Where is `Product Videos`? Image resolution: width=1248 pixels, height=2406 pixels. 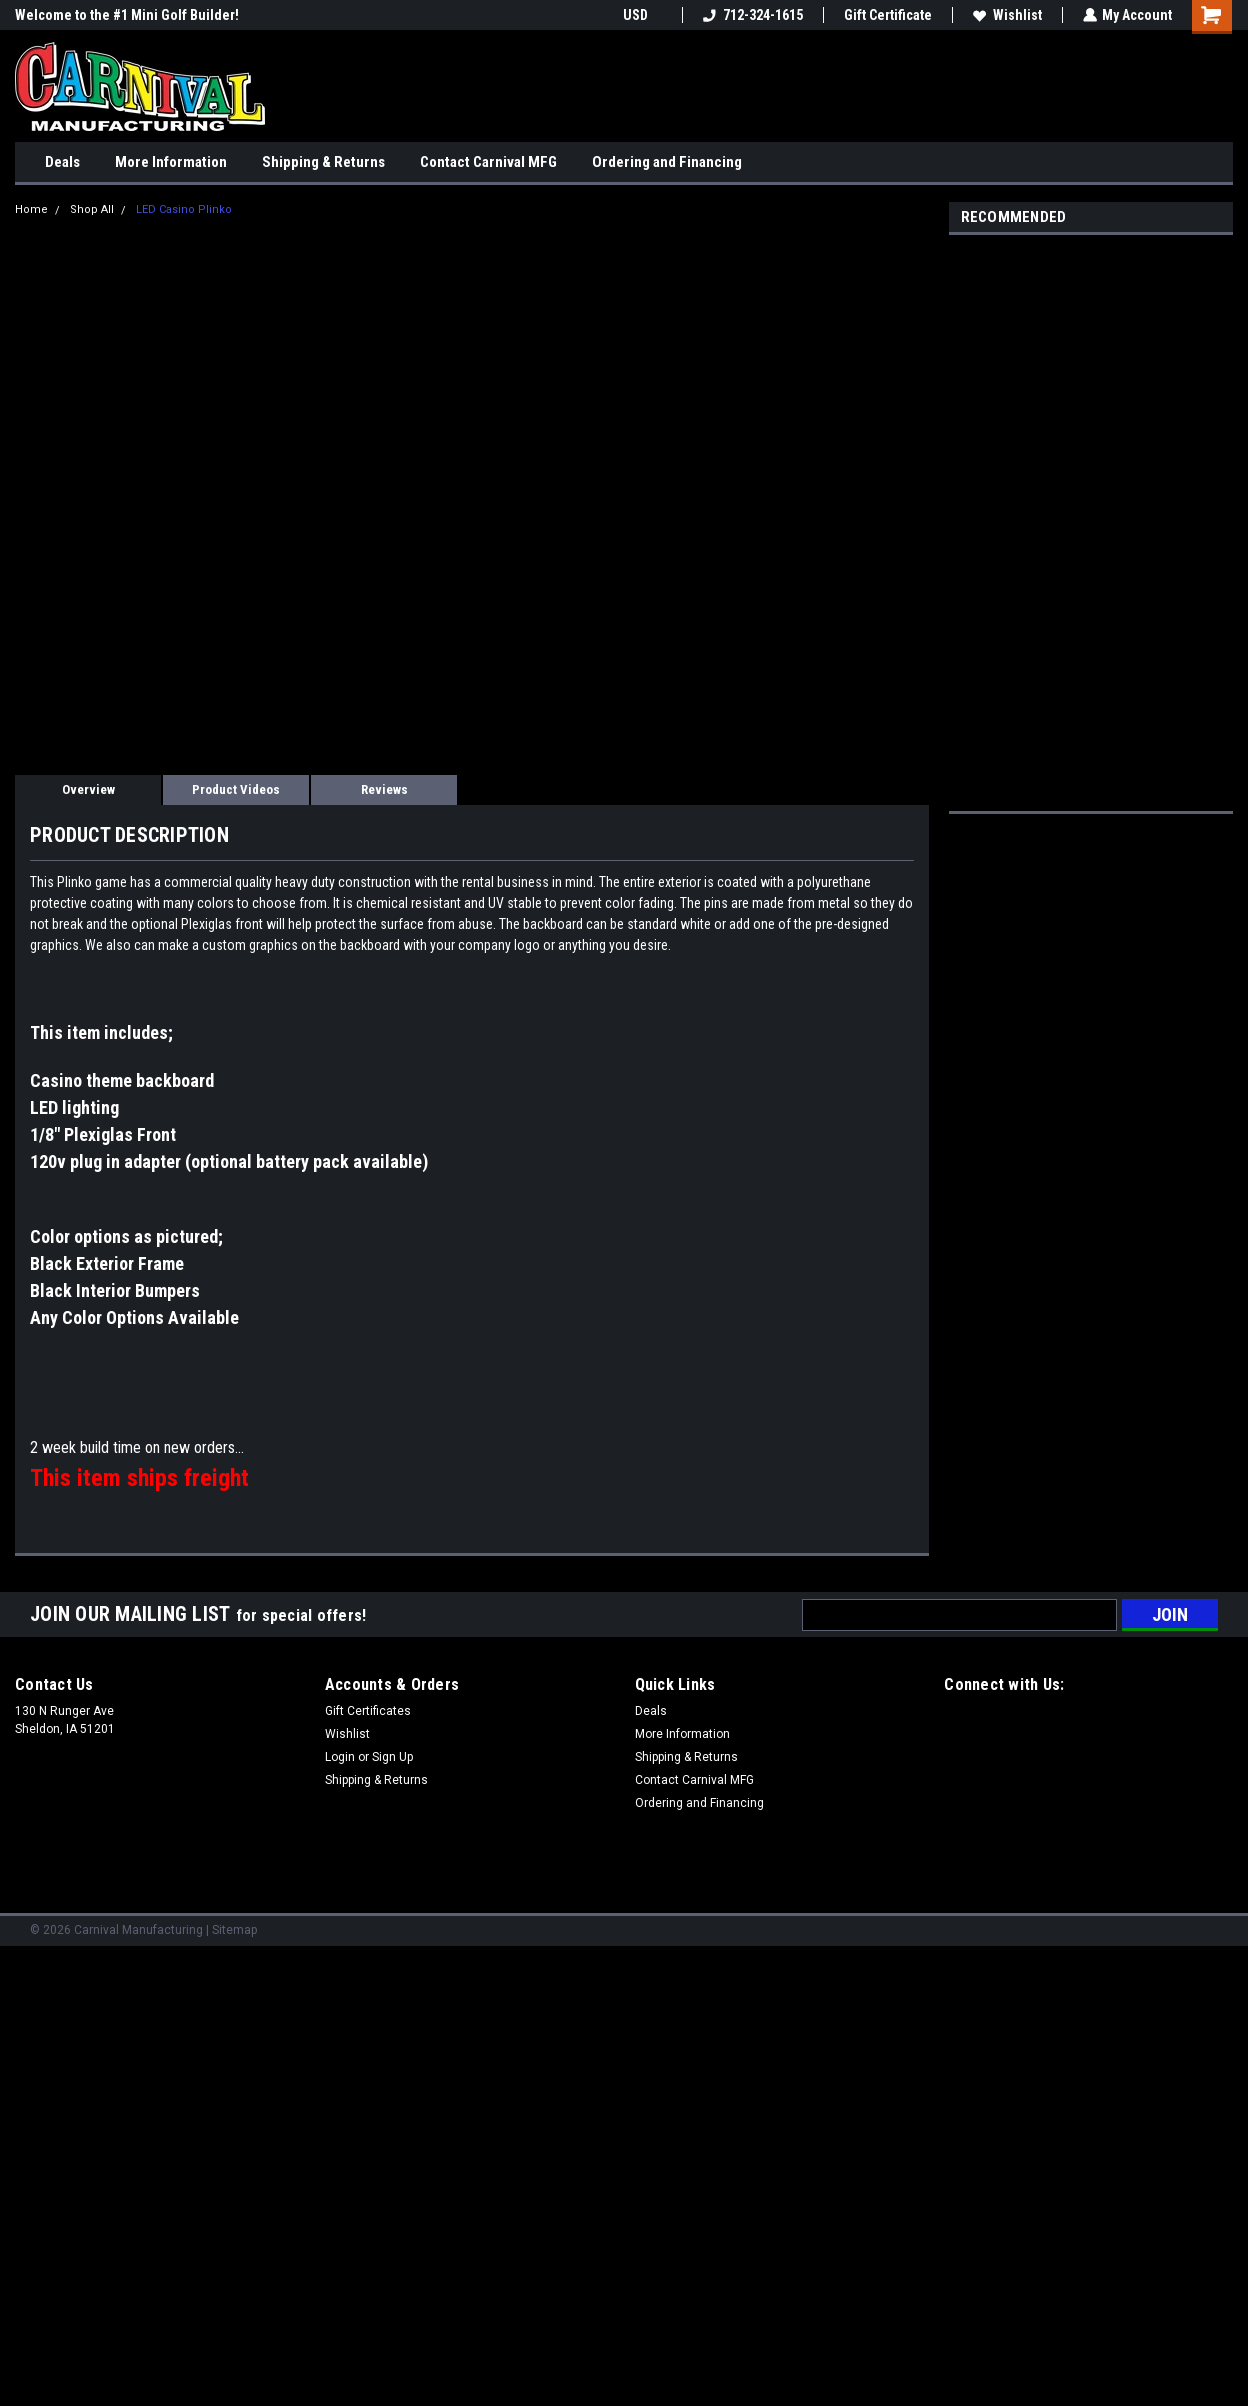
Product Videos is located at coordinates (236, 789).